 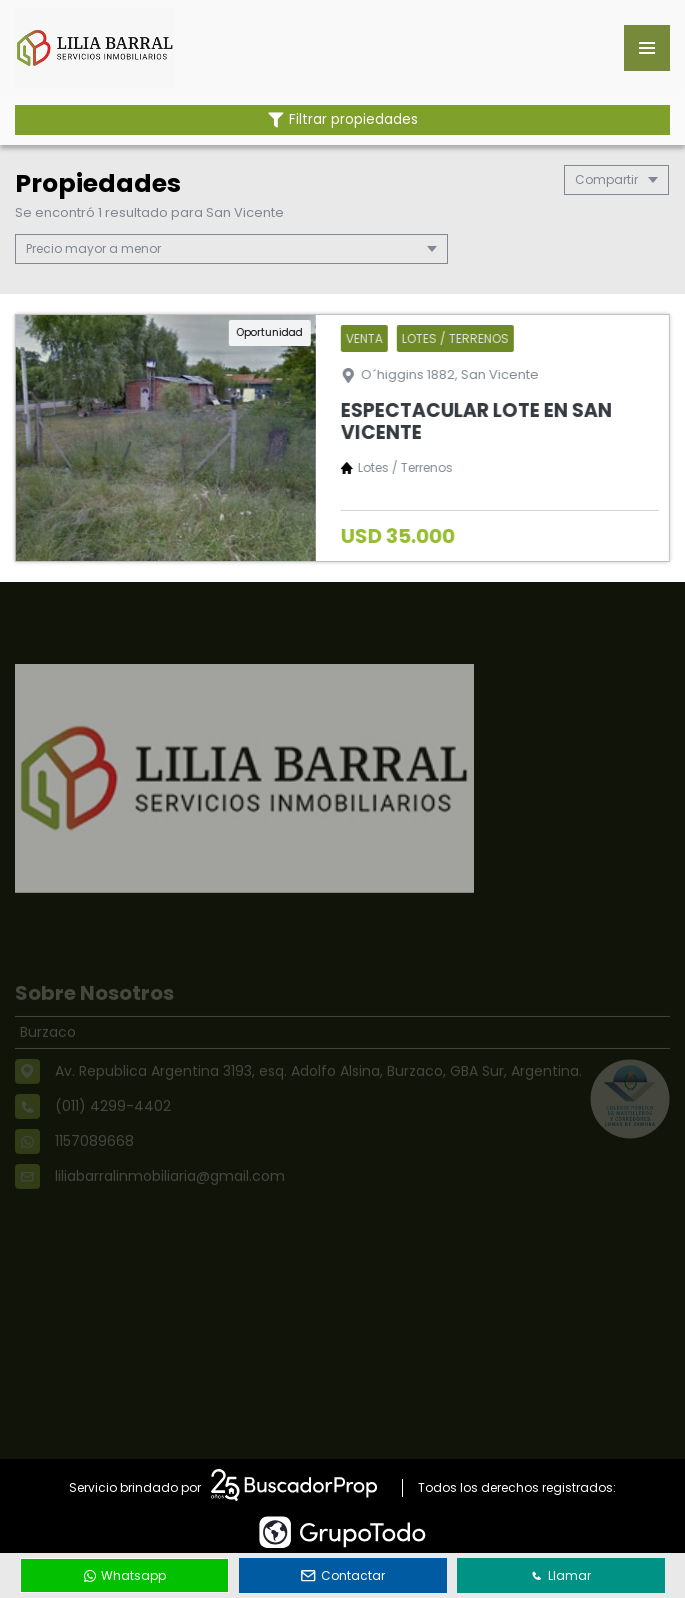 What do you see at coordinates (94, 1161) in the screenshot?
I see `1157089668` at bounding box center [94, 1161].